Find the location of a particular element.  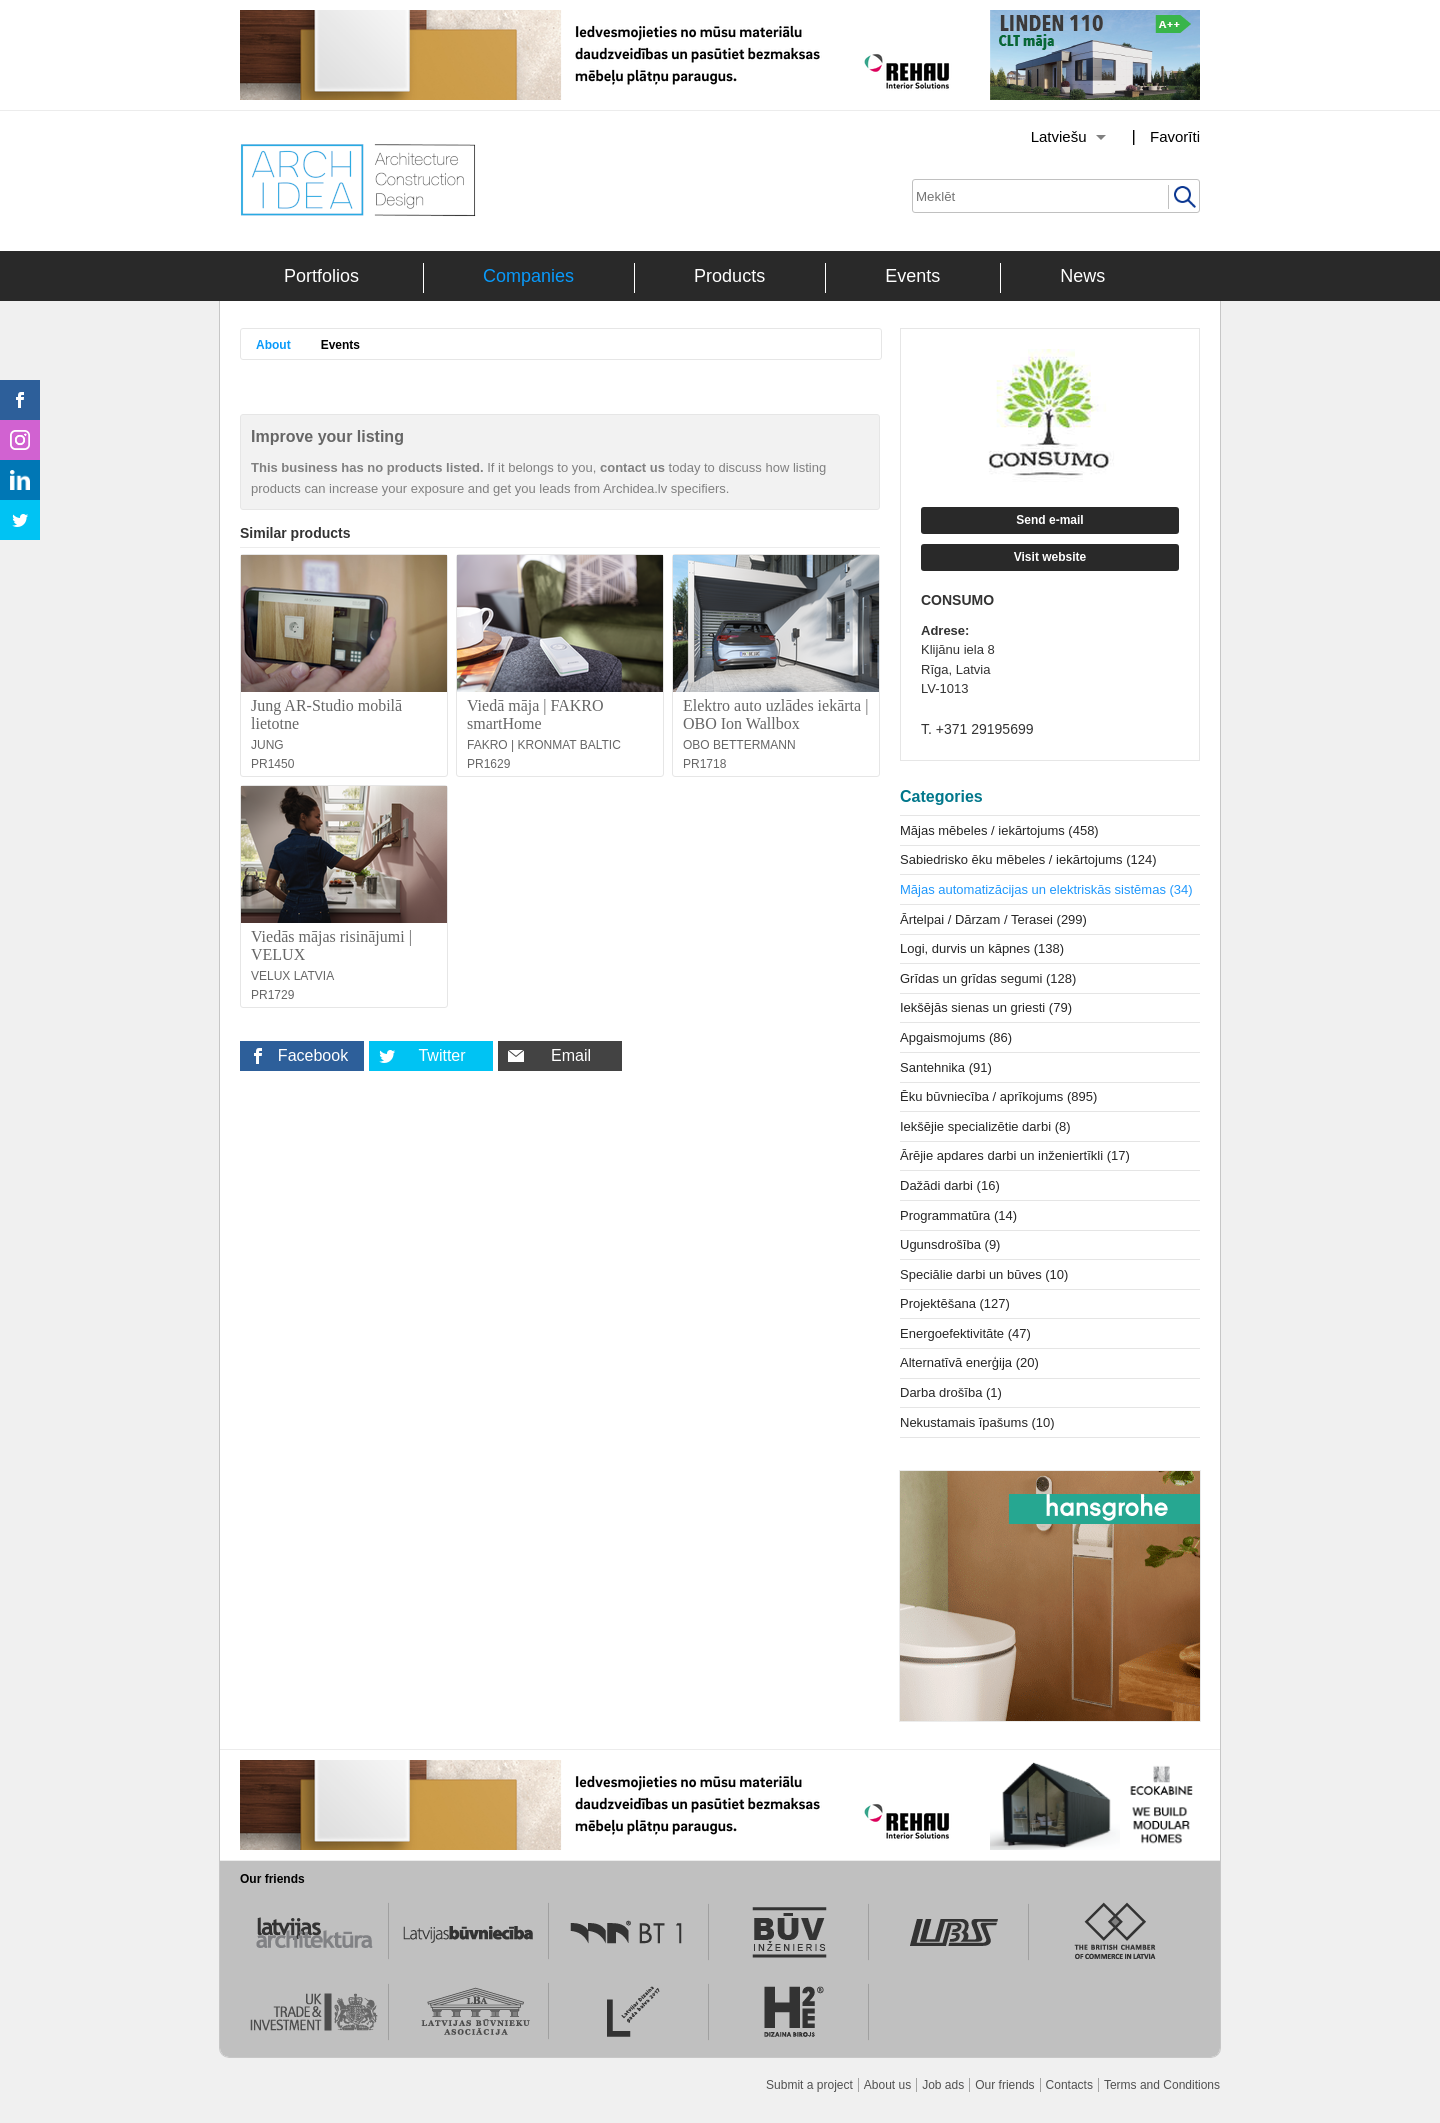

Events is located at coordinates (912, 276).